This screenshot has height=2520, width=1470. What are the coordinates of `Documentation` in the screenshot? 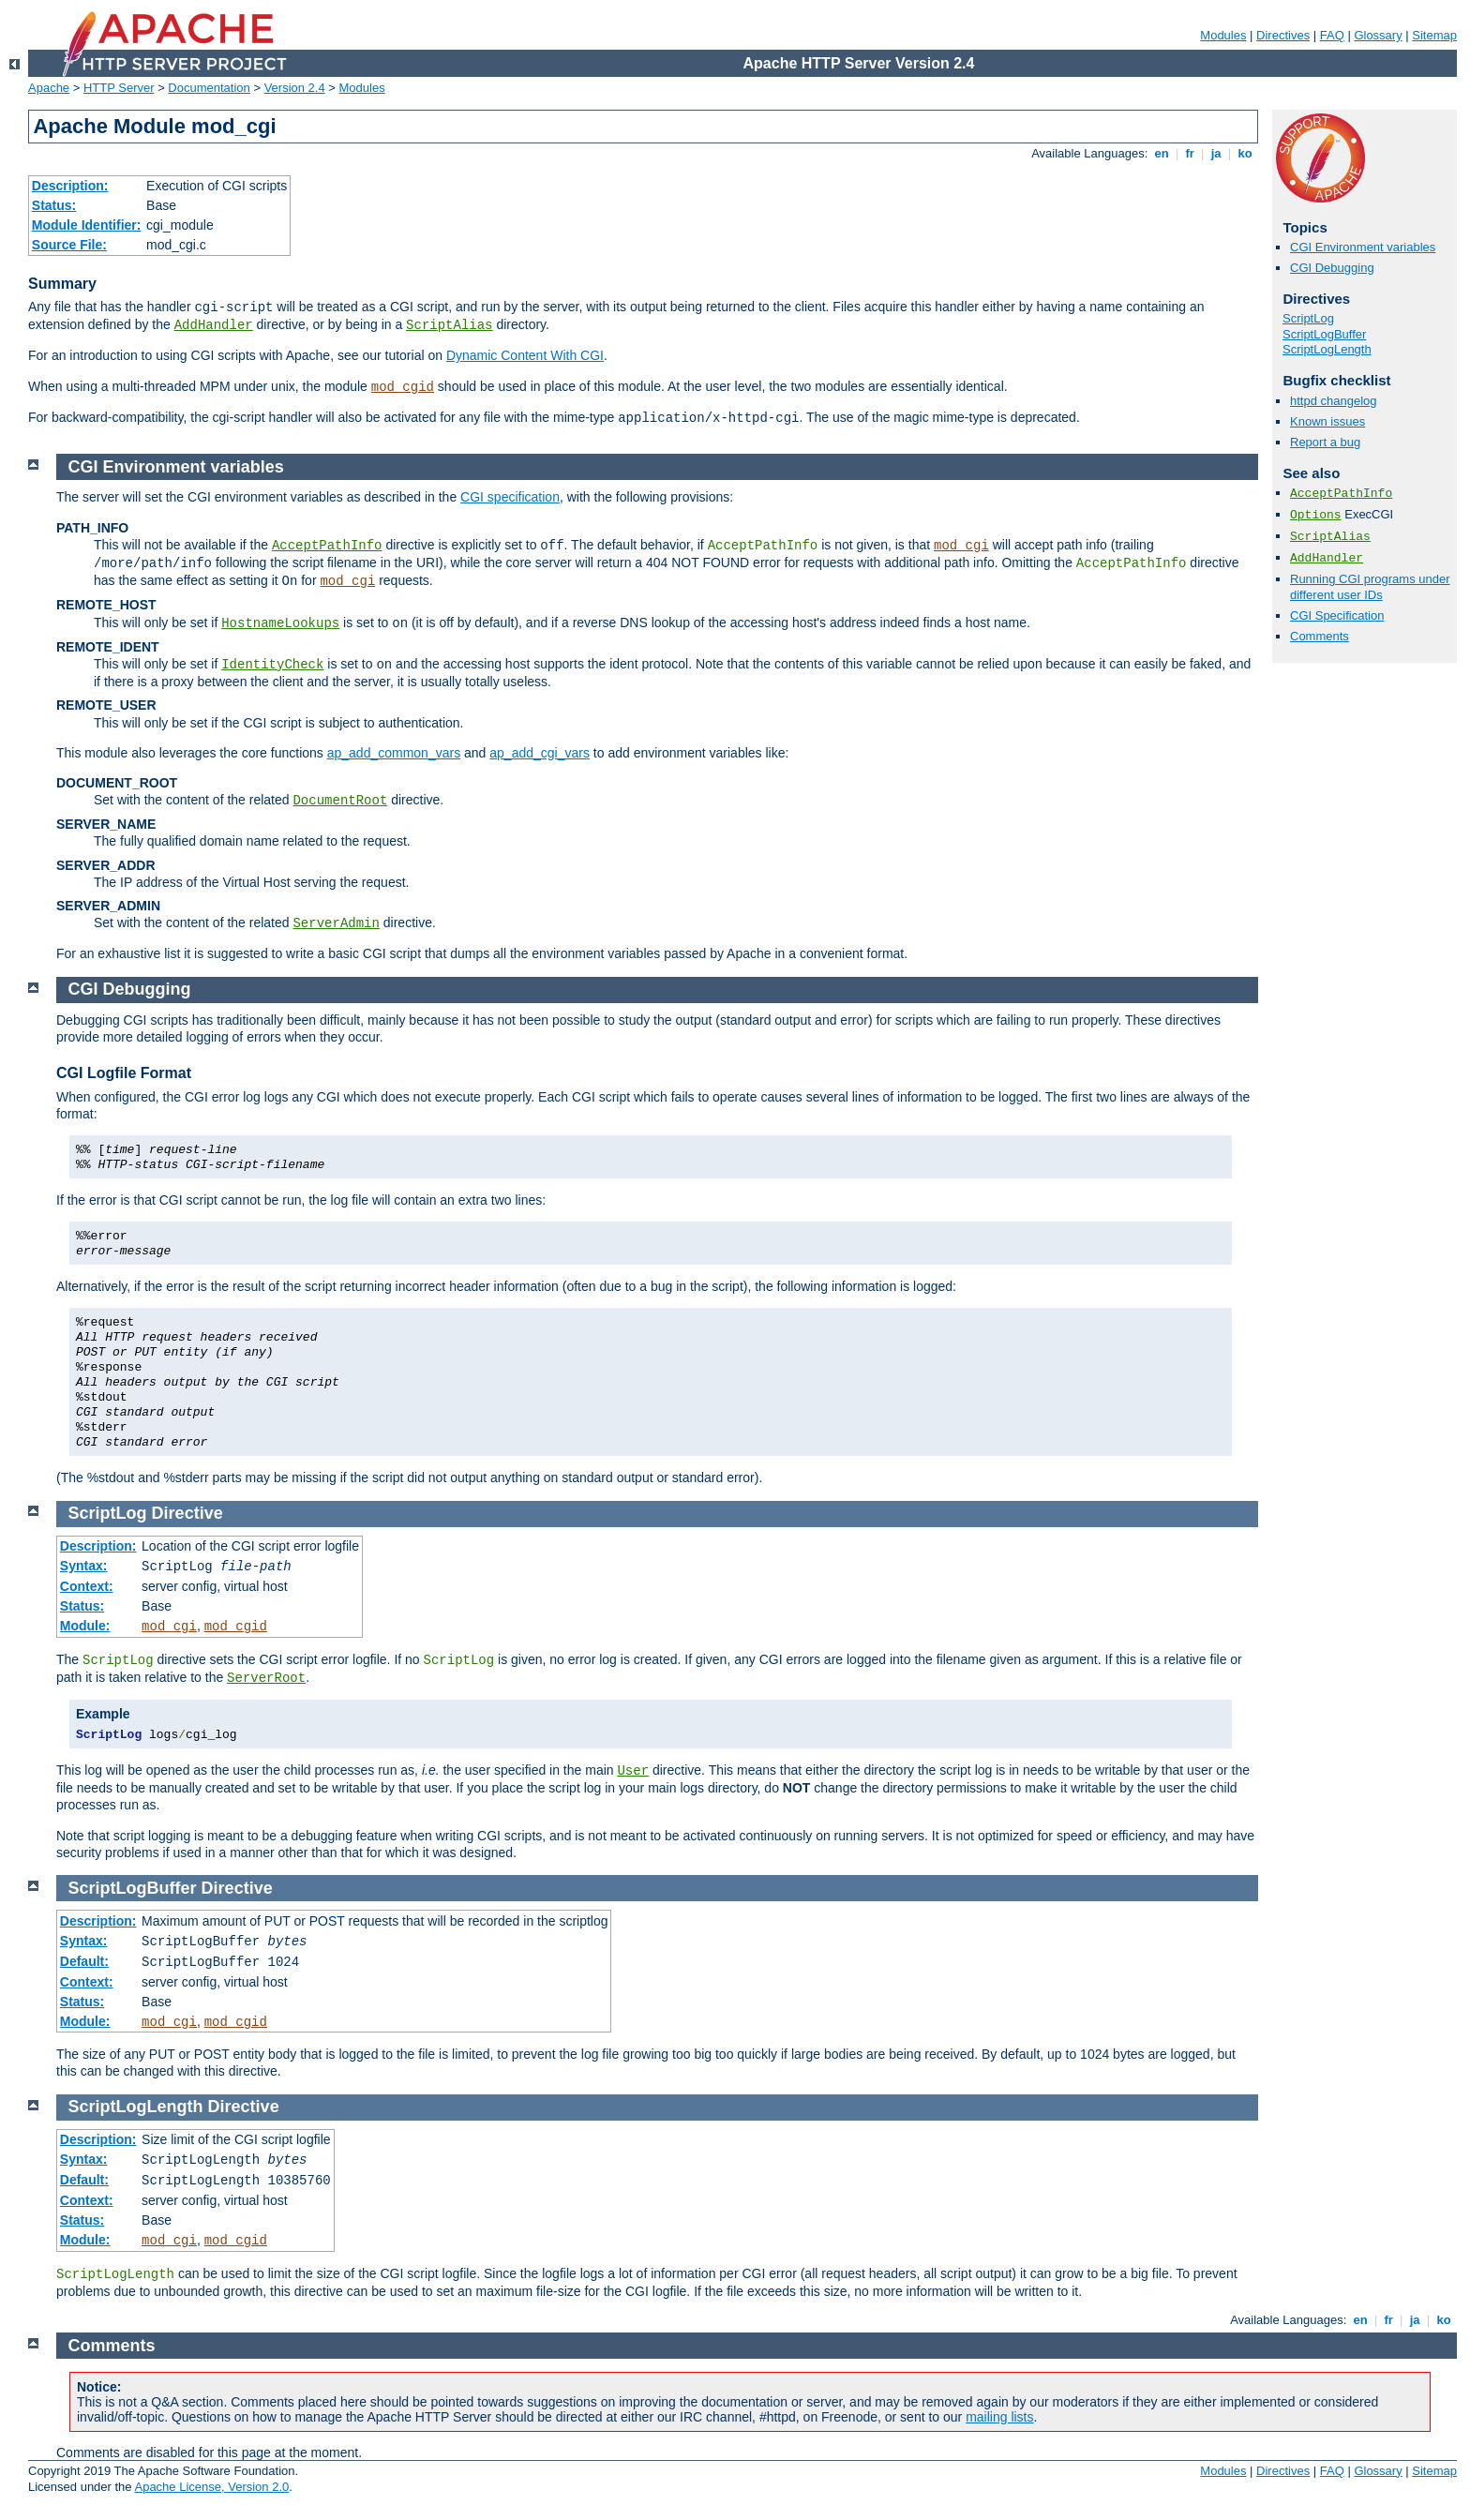 It's located at (208, 88).